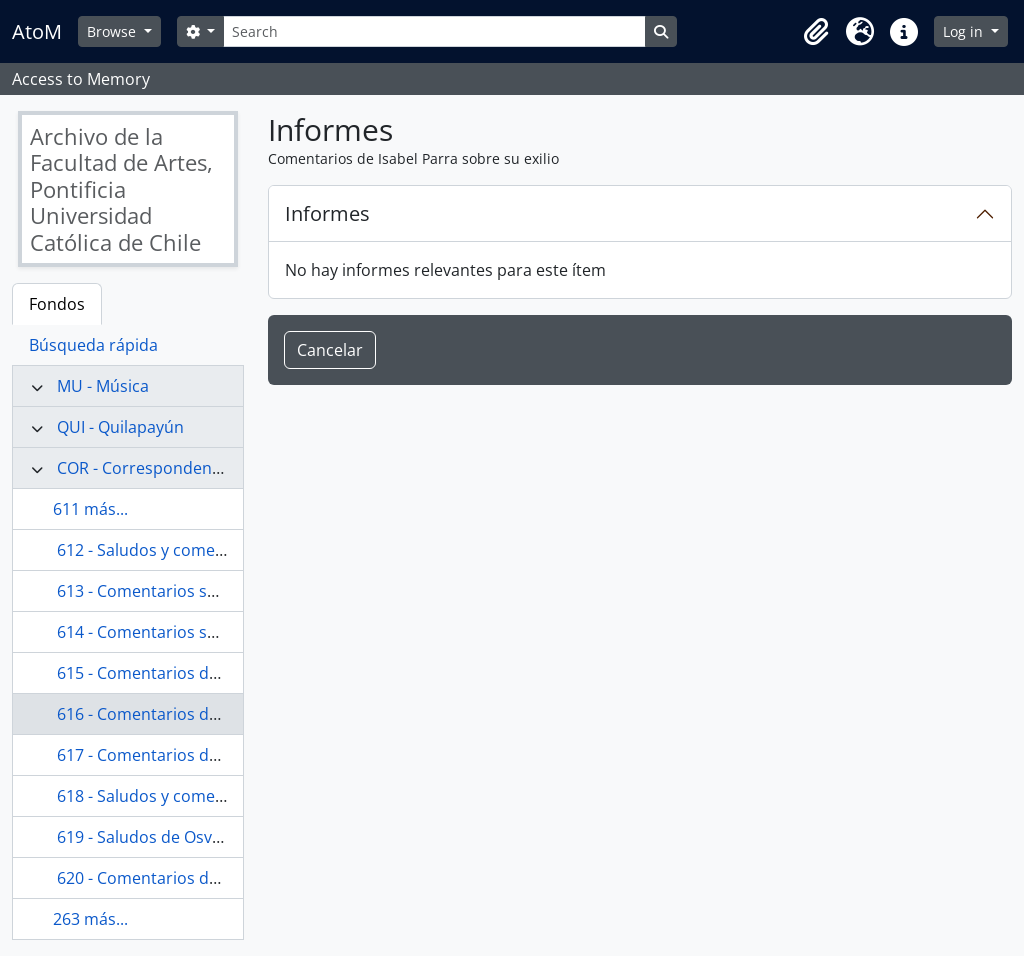  What do you see at coordinates (90, 919) in the screenshot?
I see `263 más...` at bounding box center [90, 919].